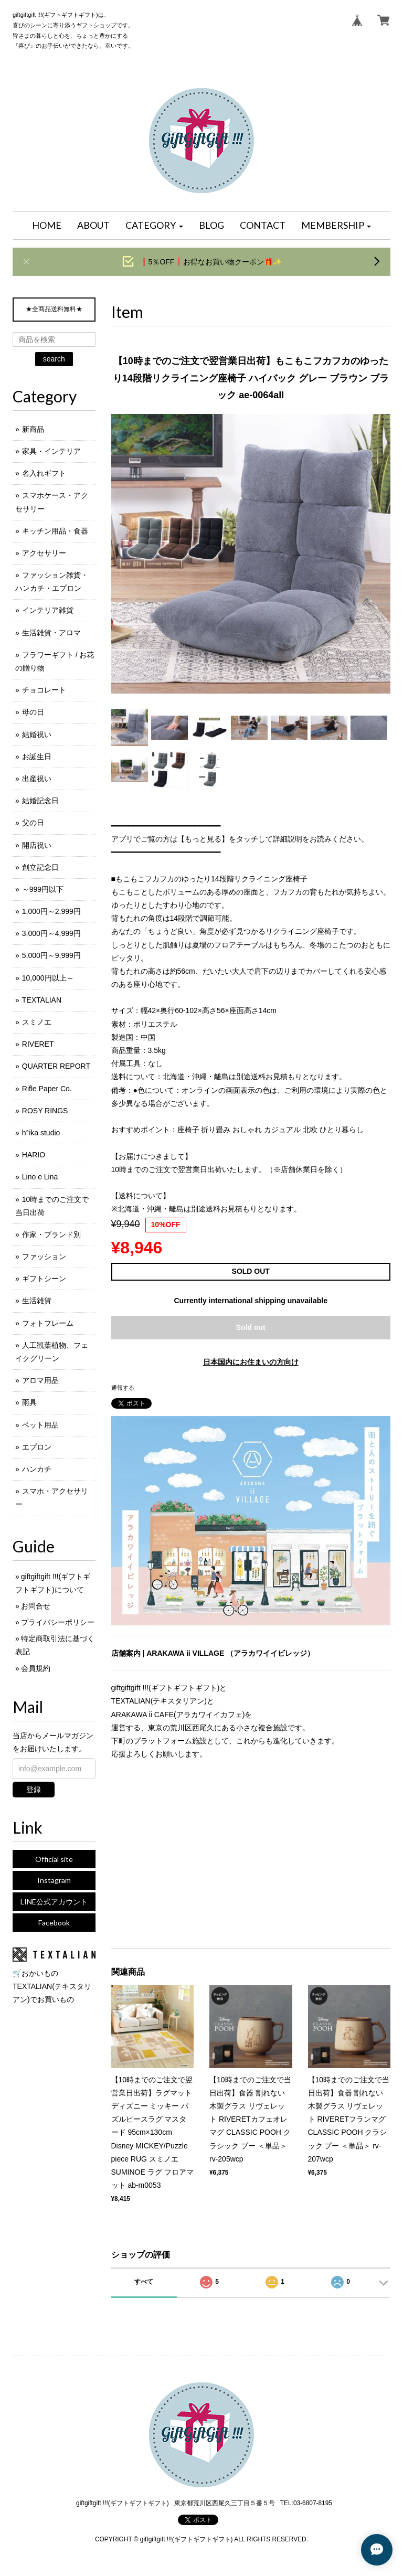 The width and height of the screenshot is (403, 2576). What do you see at coordinates (33, 712) in the screenshot?
I see `母の日` at bounding box center [33, 712].